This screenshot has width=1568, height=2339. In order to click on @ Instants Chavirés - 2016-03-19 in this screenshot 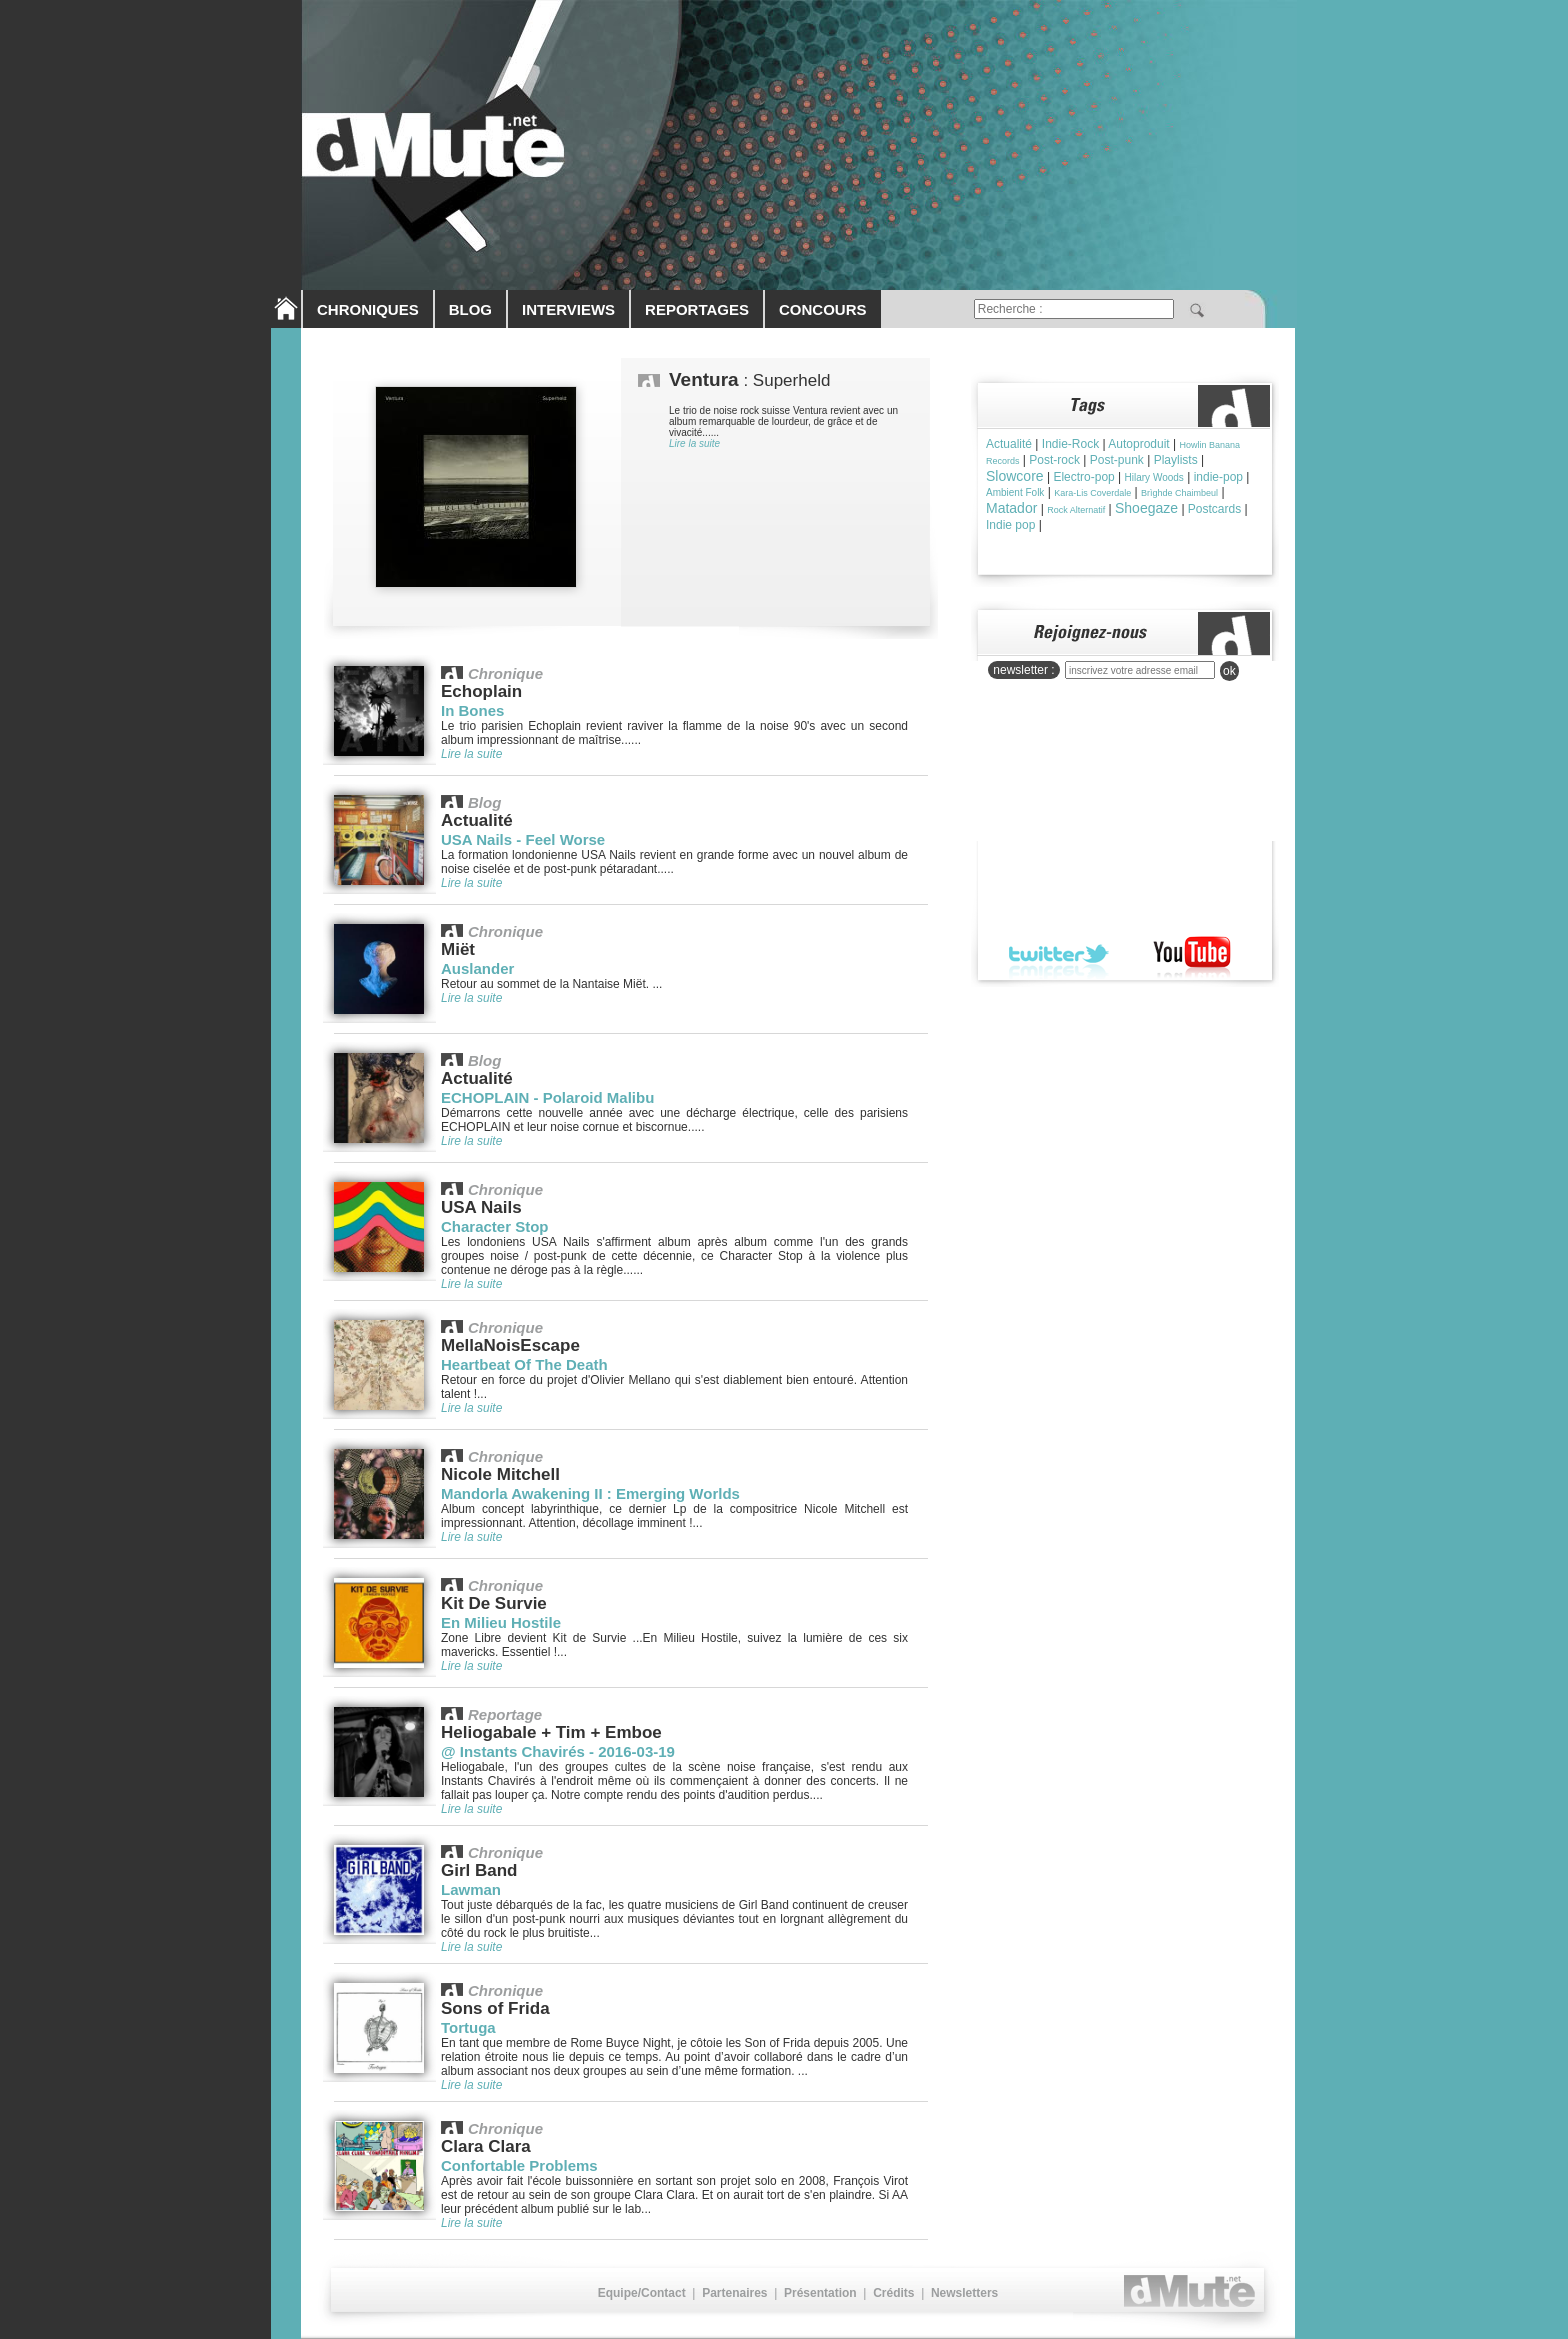, I will do `click(558, 1751)`.